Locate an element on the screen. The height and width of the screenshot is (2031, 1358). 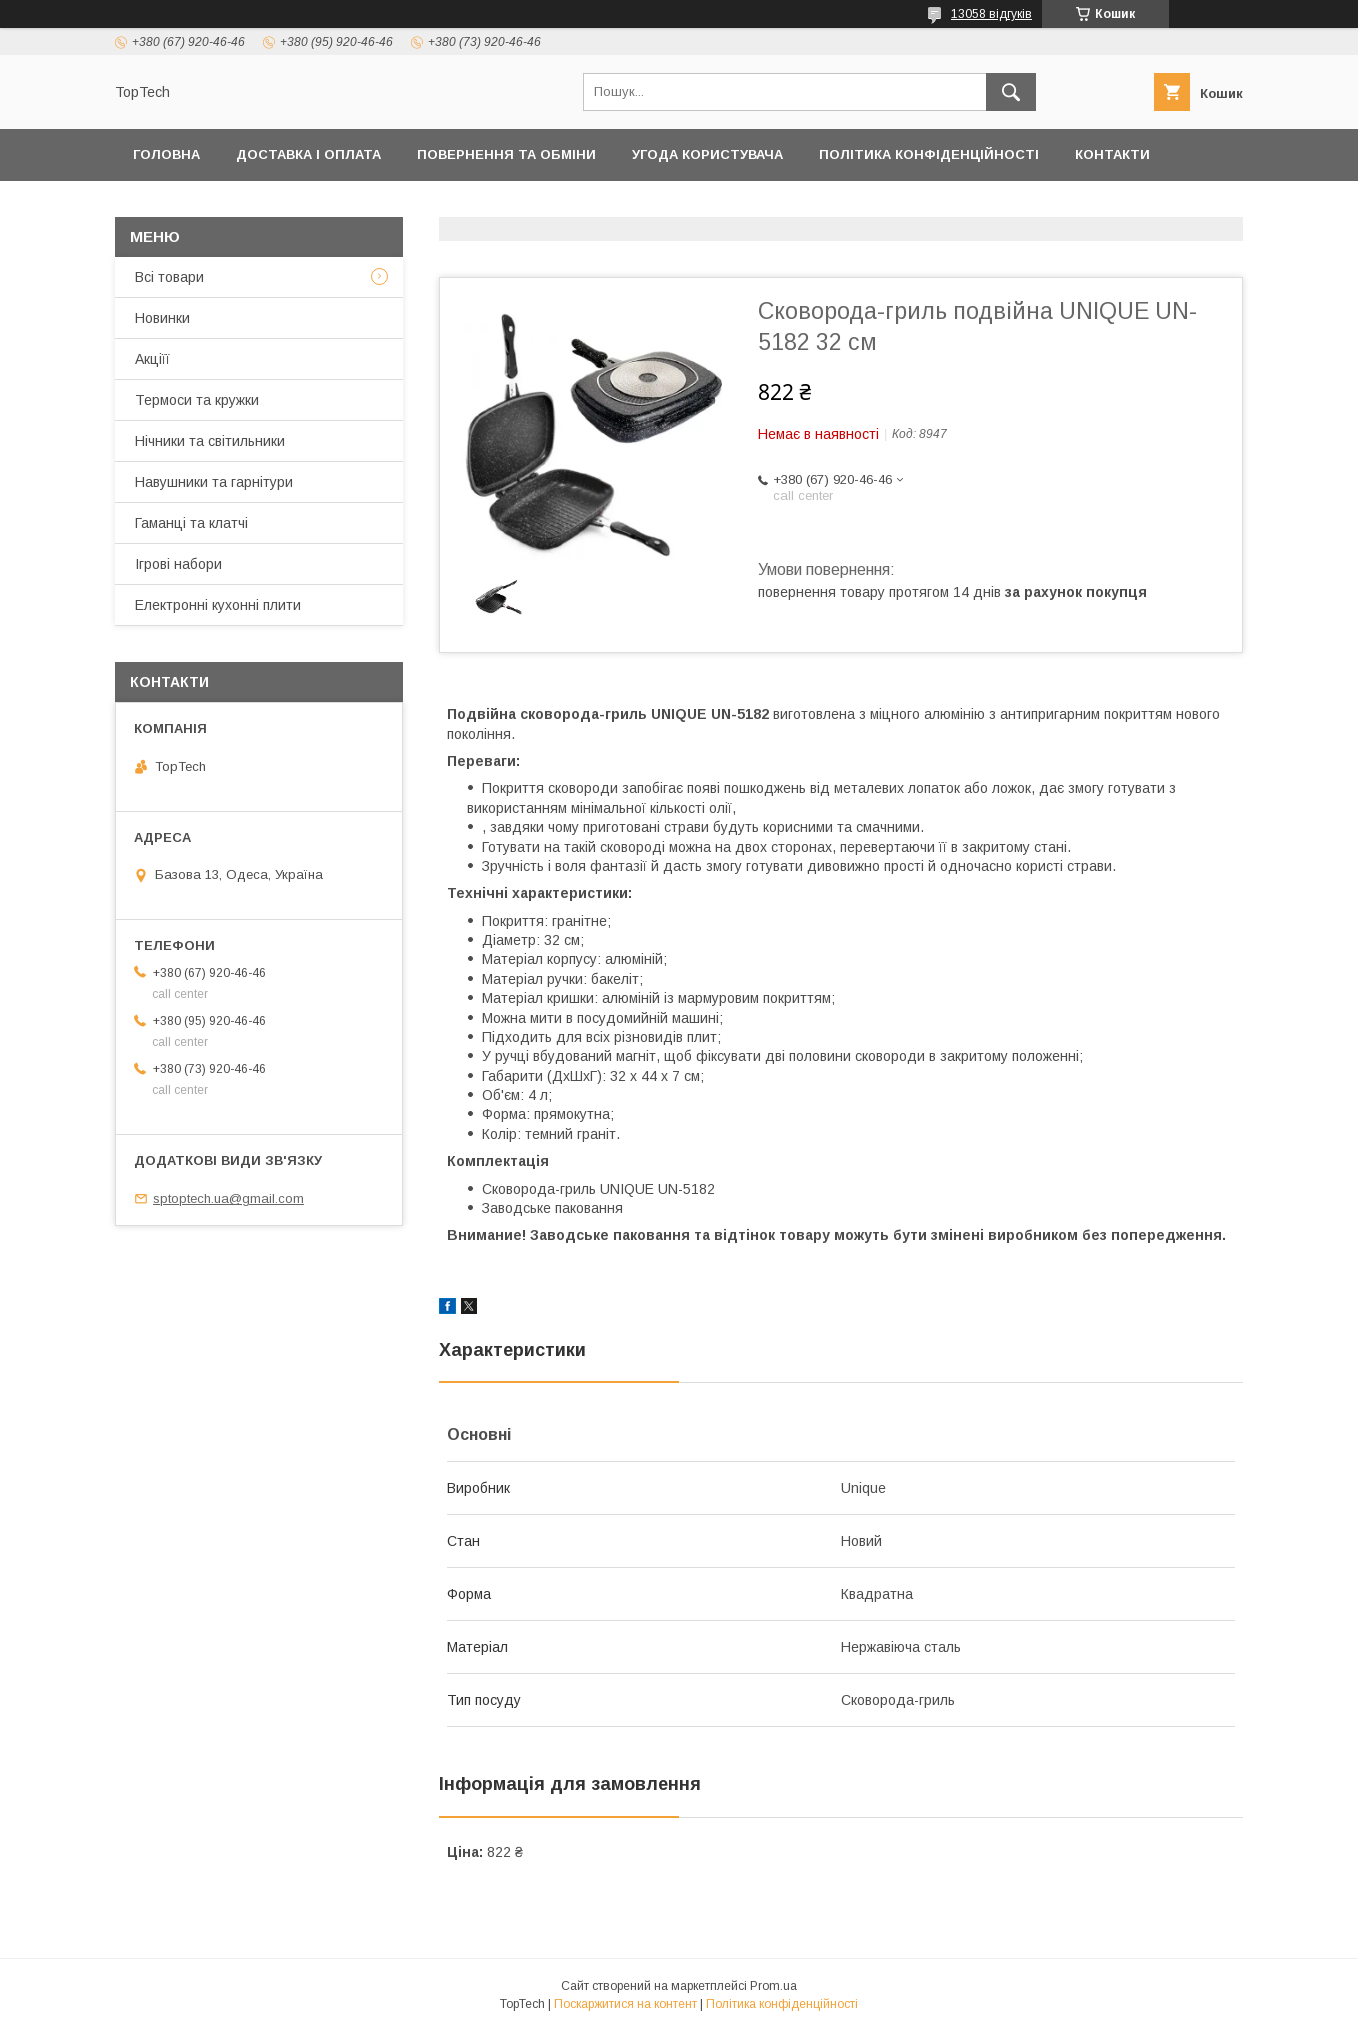
Дропшиппінг і Опт is located at coordinates (412, 206).